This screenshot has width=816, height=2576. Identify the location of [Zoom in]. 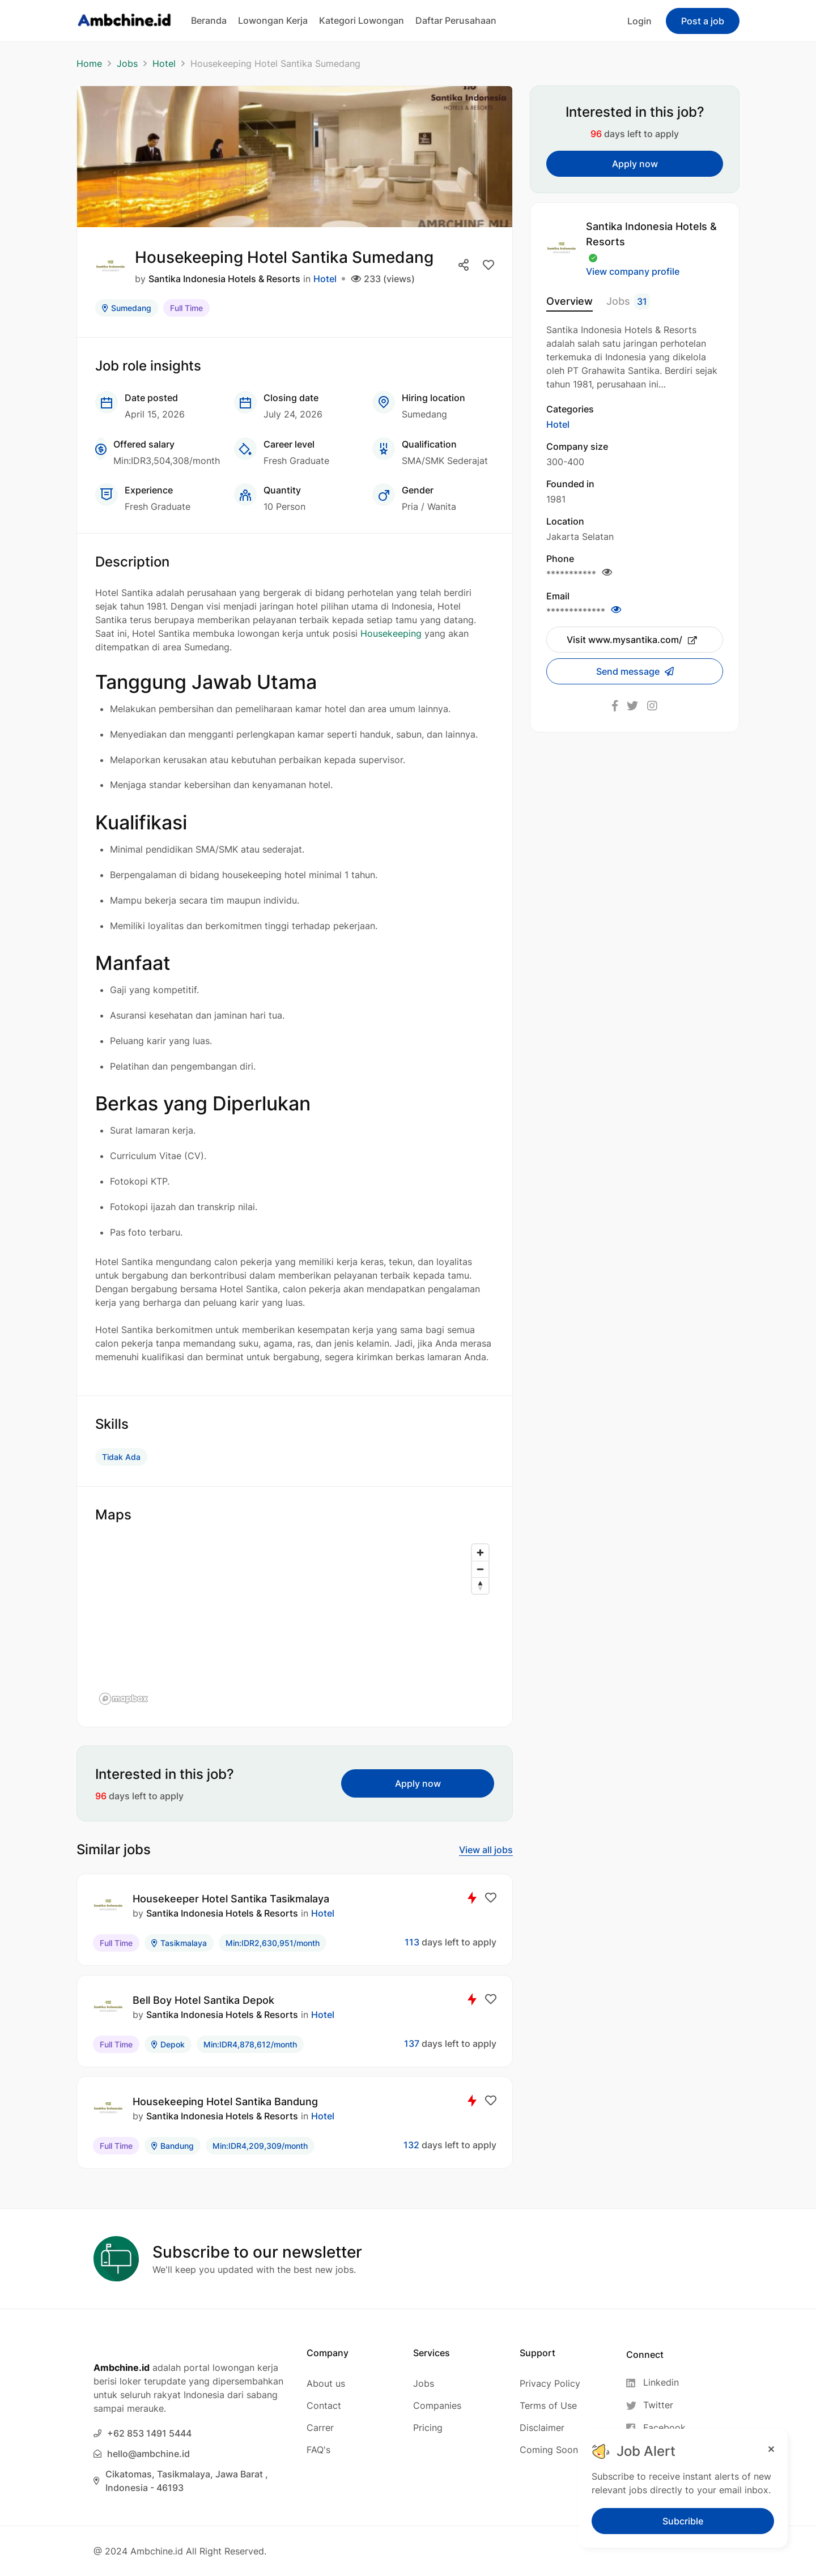
(480, 1552).